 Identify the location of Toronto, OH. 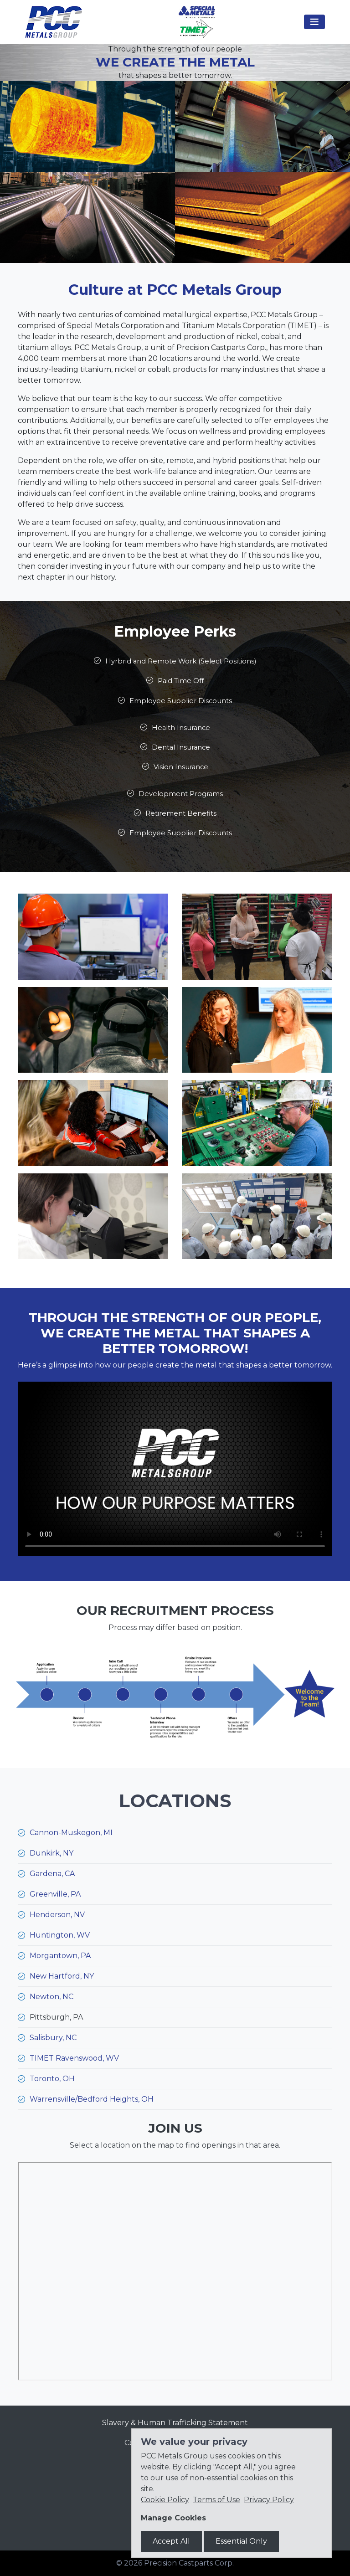
(52, 2078).